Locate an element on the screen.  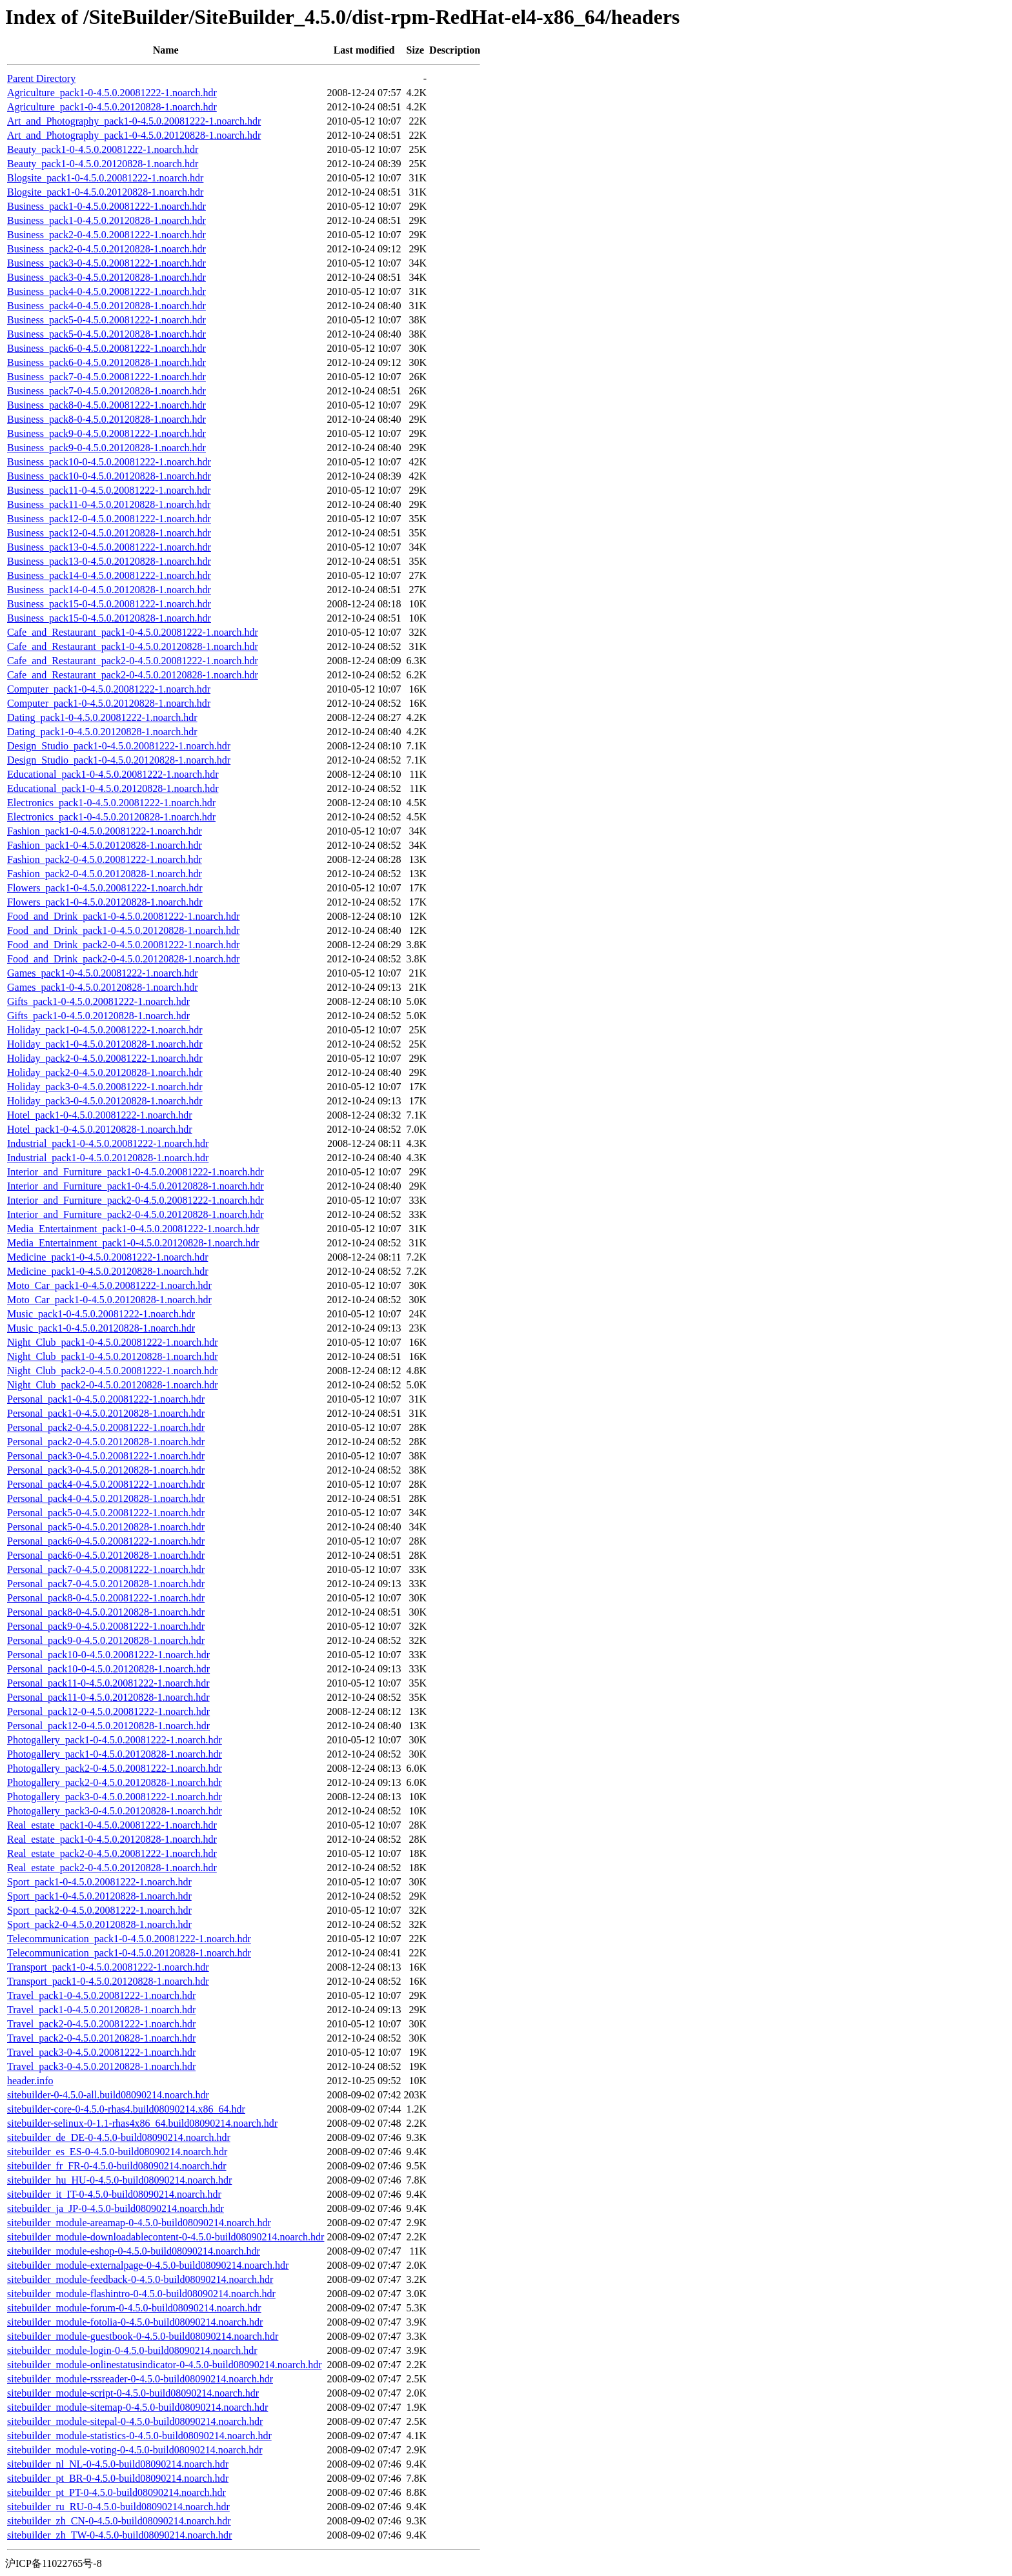
Fashion_pack2-0-4.5.0.20081222-1.noarch.hdr is located at coordinates (104, 859).